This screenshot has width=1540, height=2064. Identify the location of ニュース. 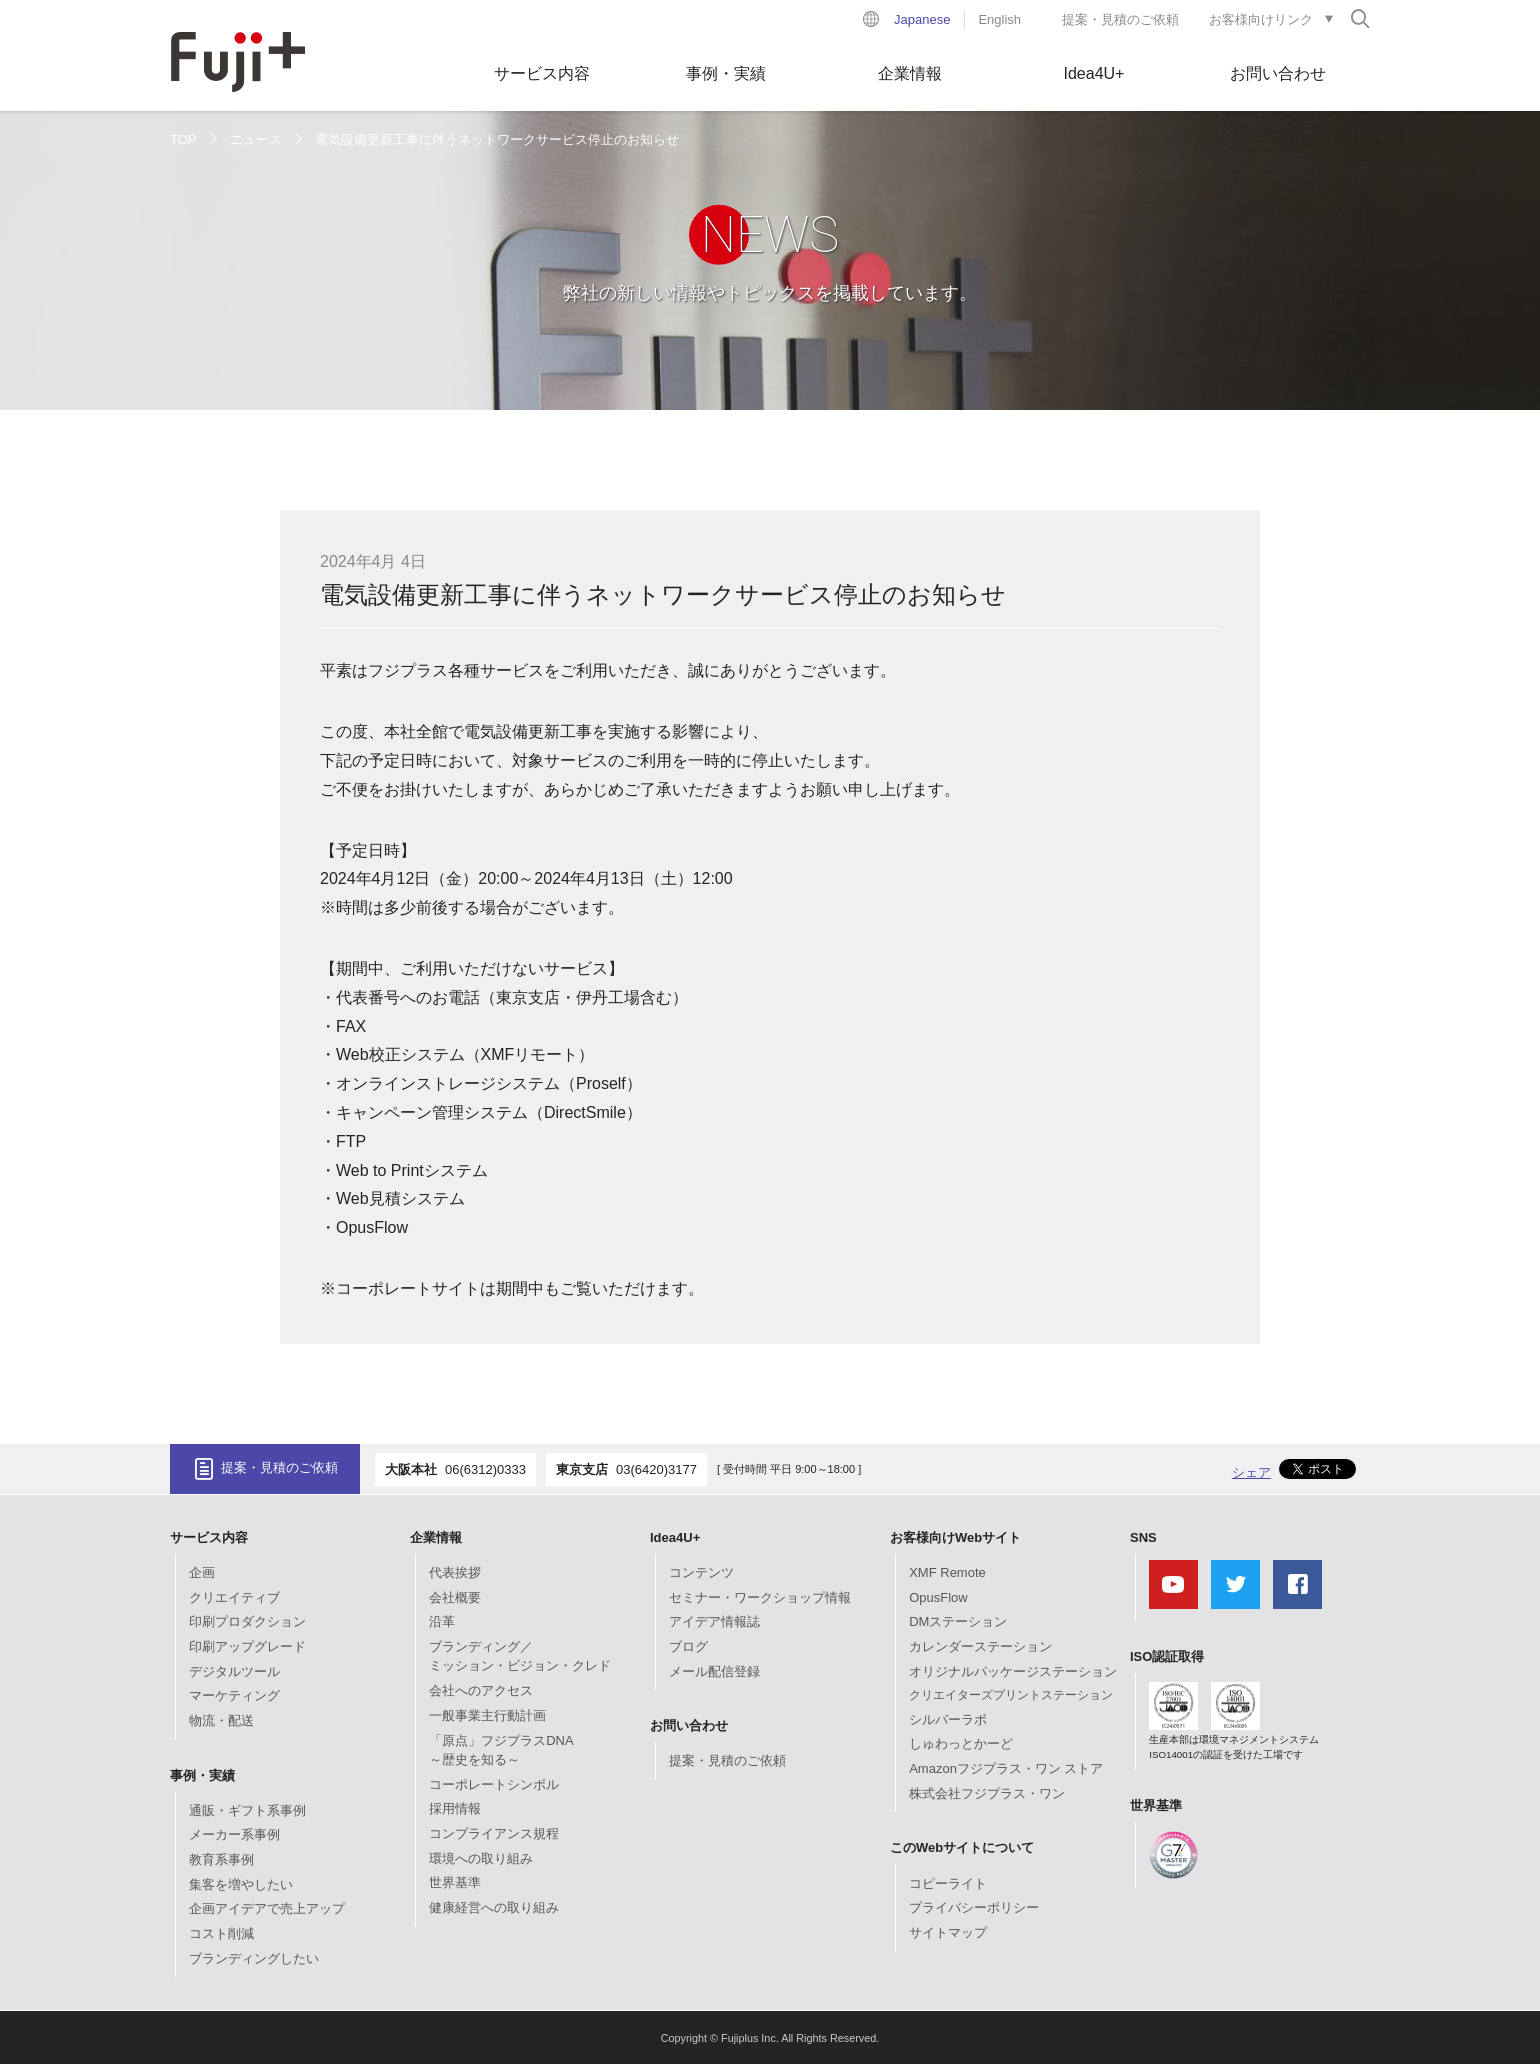
(256, 139).